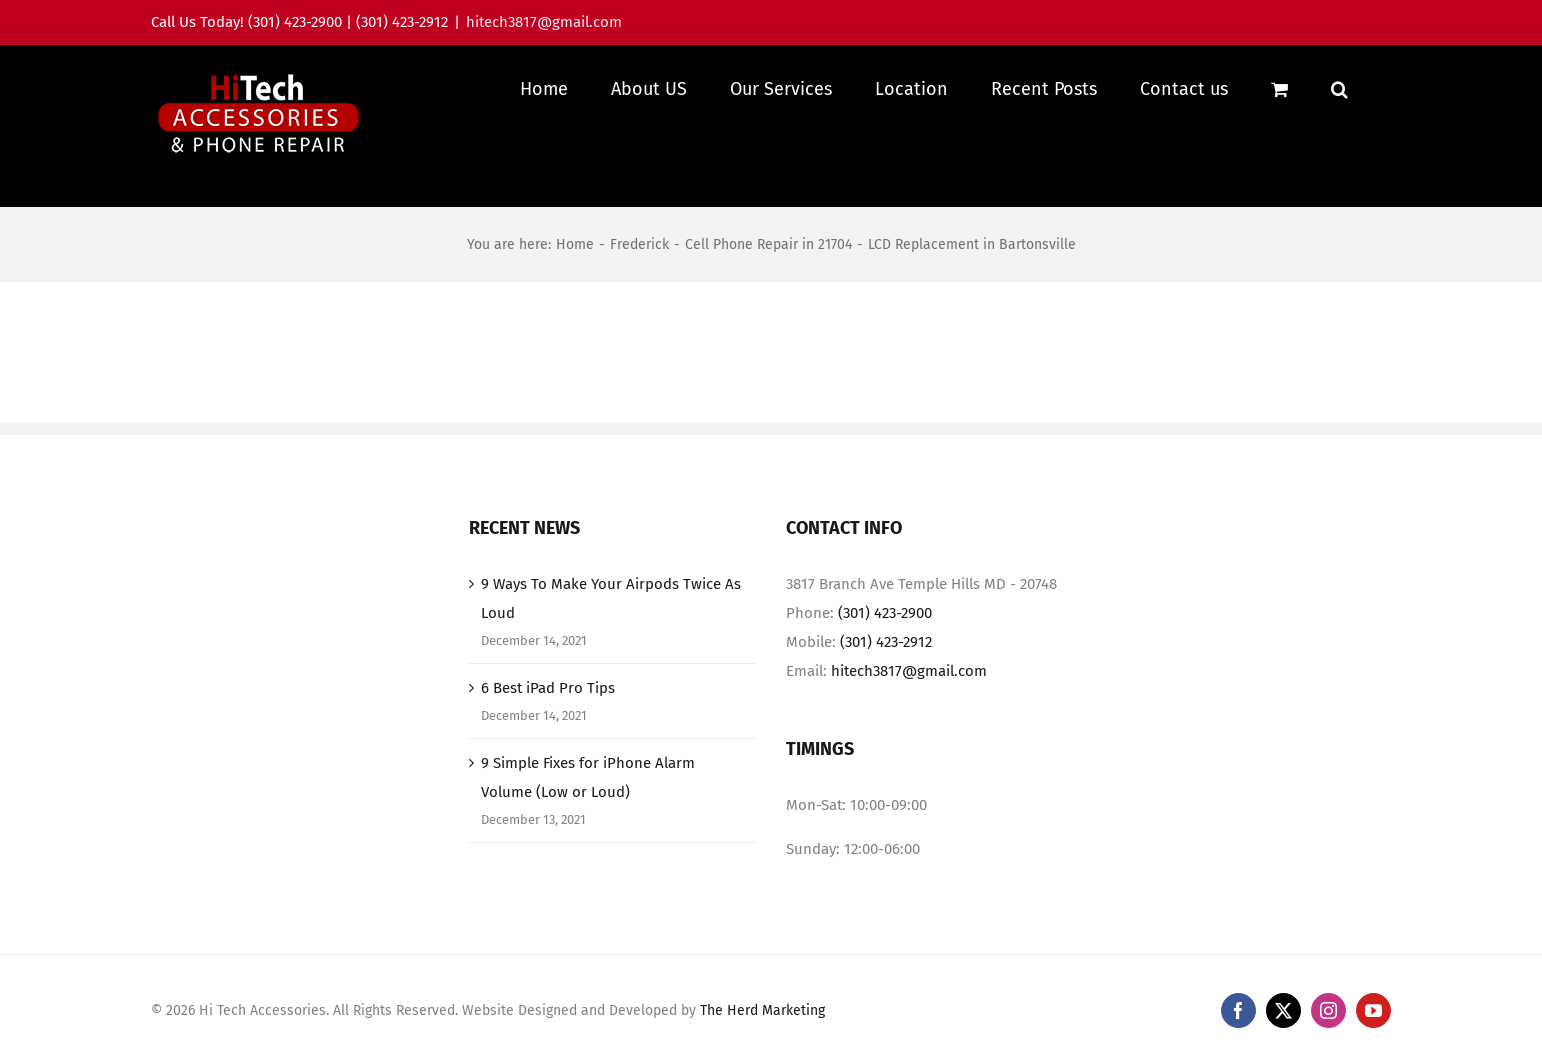  Describe the element at coordinates (762, 1010) in the screenshot. I see `The Herd Marketing` at that location.